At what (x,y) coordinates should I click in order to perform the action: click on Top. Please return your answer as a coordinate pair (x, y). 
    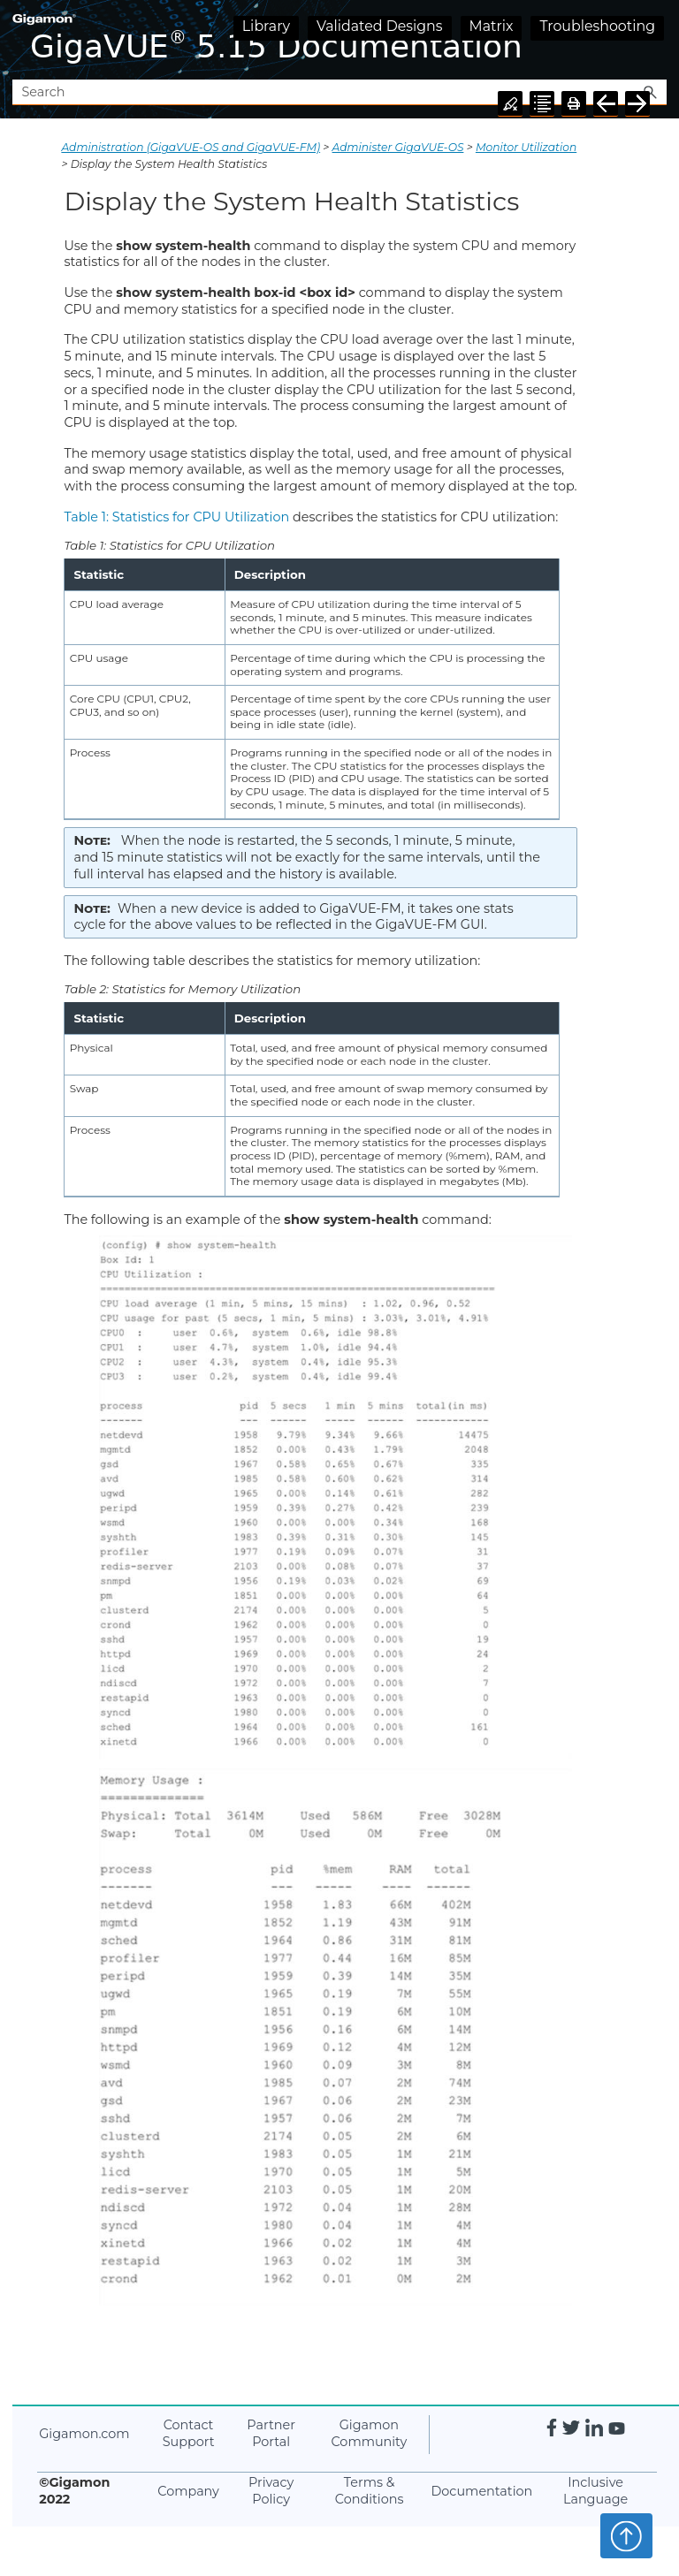
    Looking at the image, I should click on (626, 2535).